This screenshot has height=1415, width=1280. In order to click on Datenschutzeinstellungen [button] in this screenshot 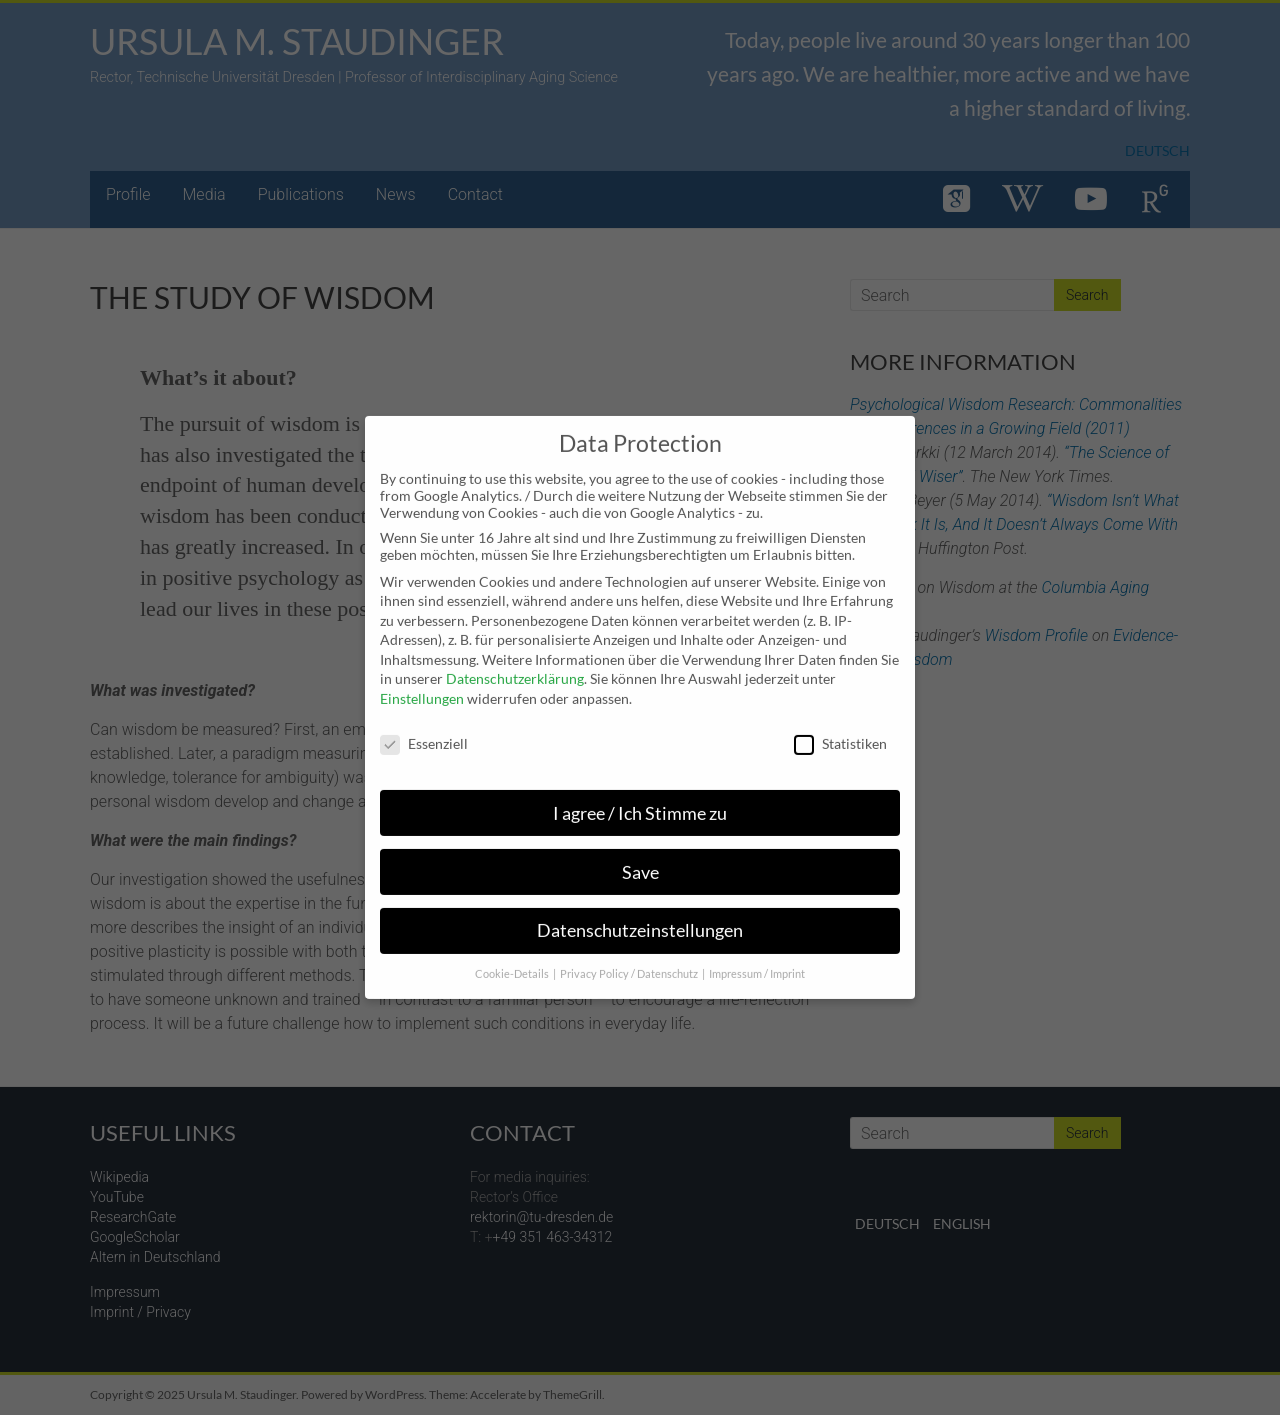, I will do `click(640, 919)`.